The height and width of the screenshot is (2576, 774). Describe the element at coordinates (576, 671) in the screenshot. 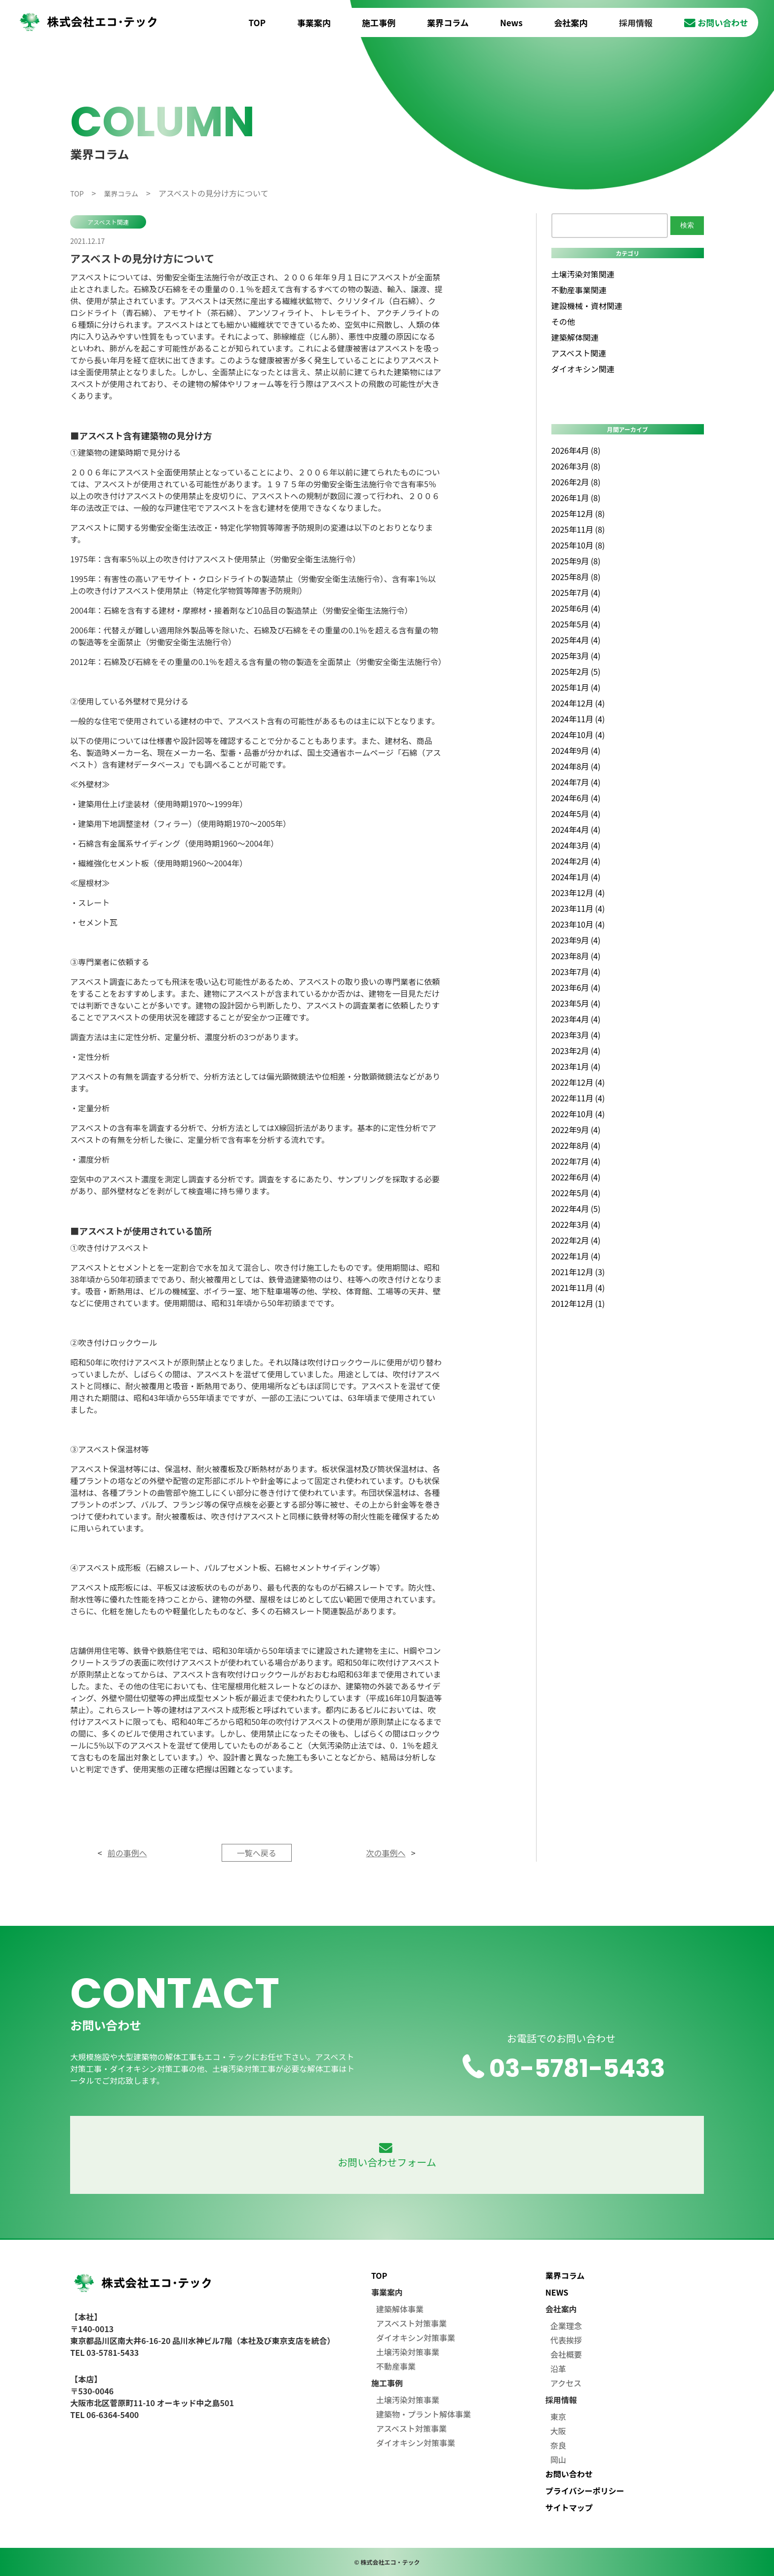

I see `2025年2月 (5)` at that location.